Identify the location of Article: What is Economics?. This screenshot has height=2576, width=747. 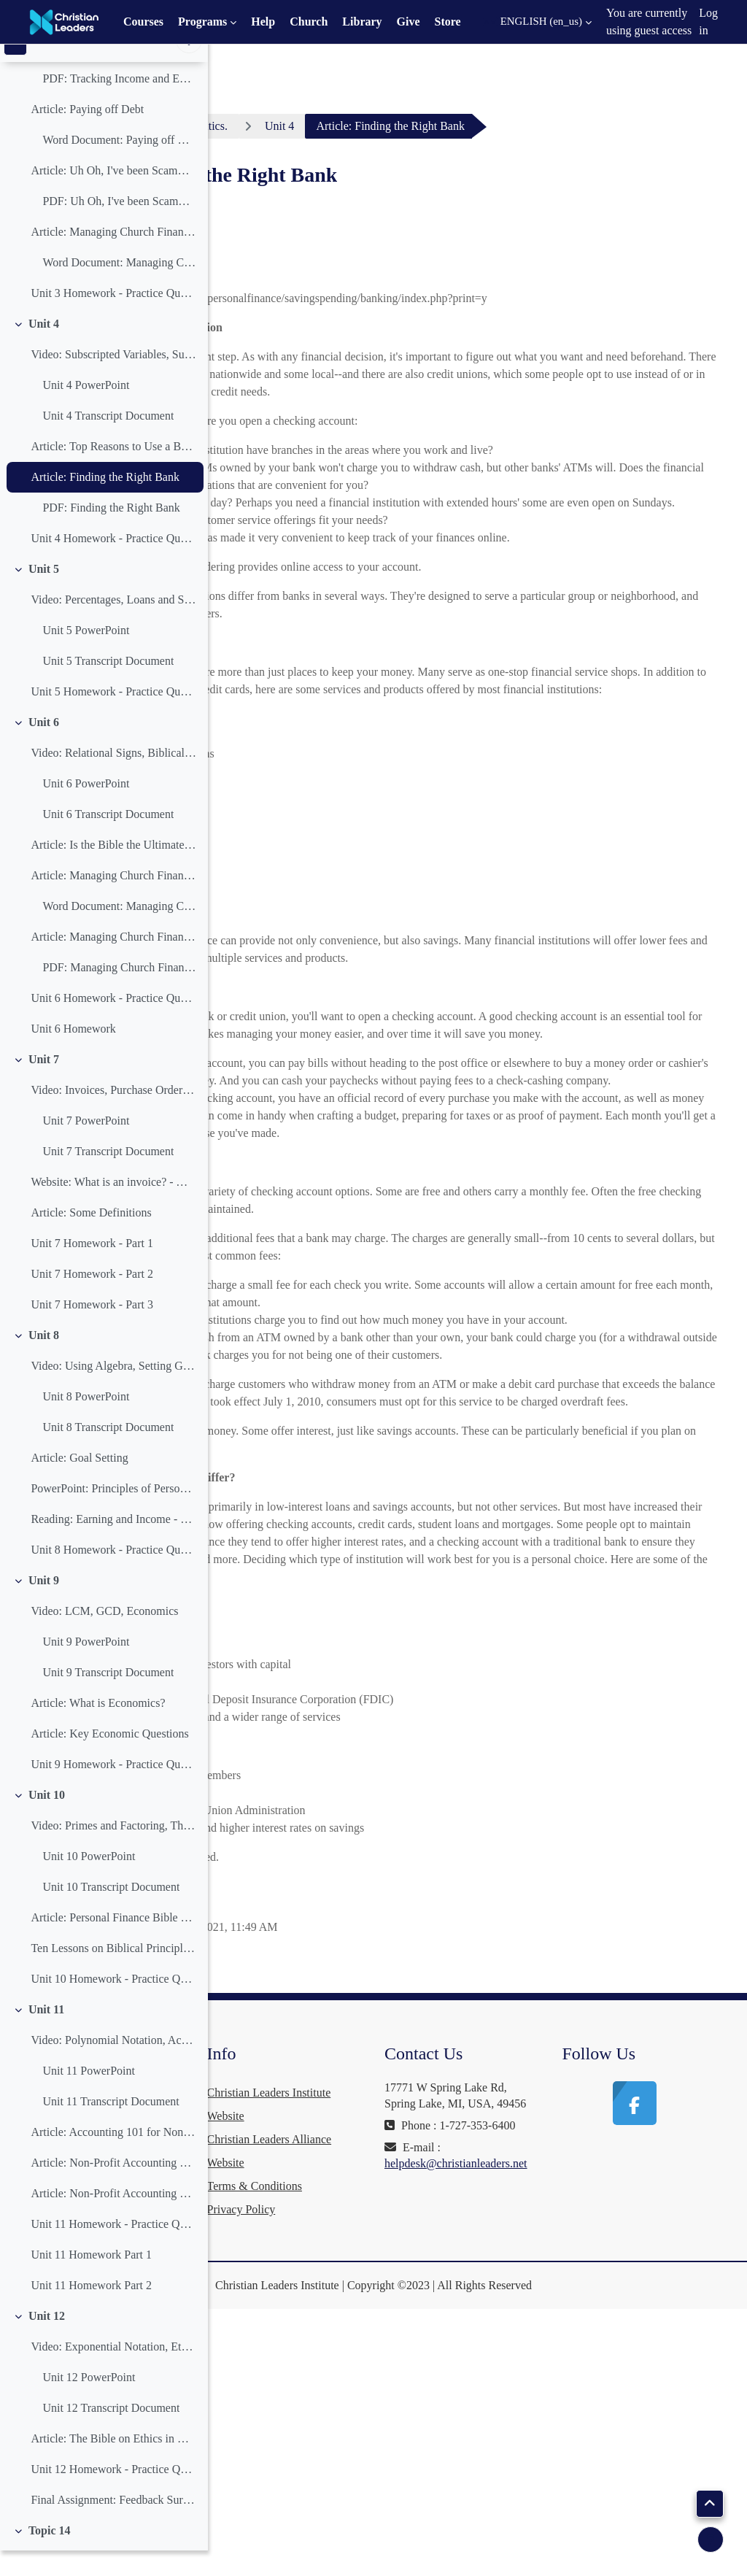
(98, 1727).